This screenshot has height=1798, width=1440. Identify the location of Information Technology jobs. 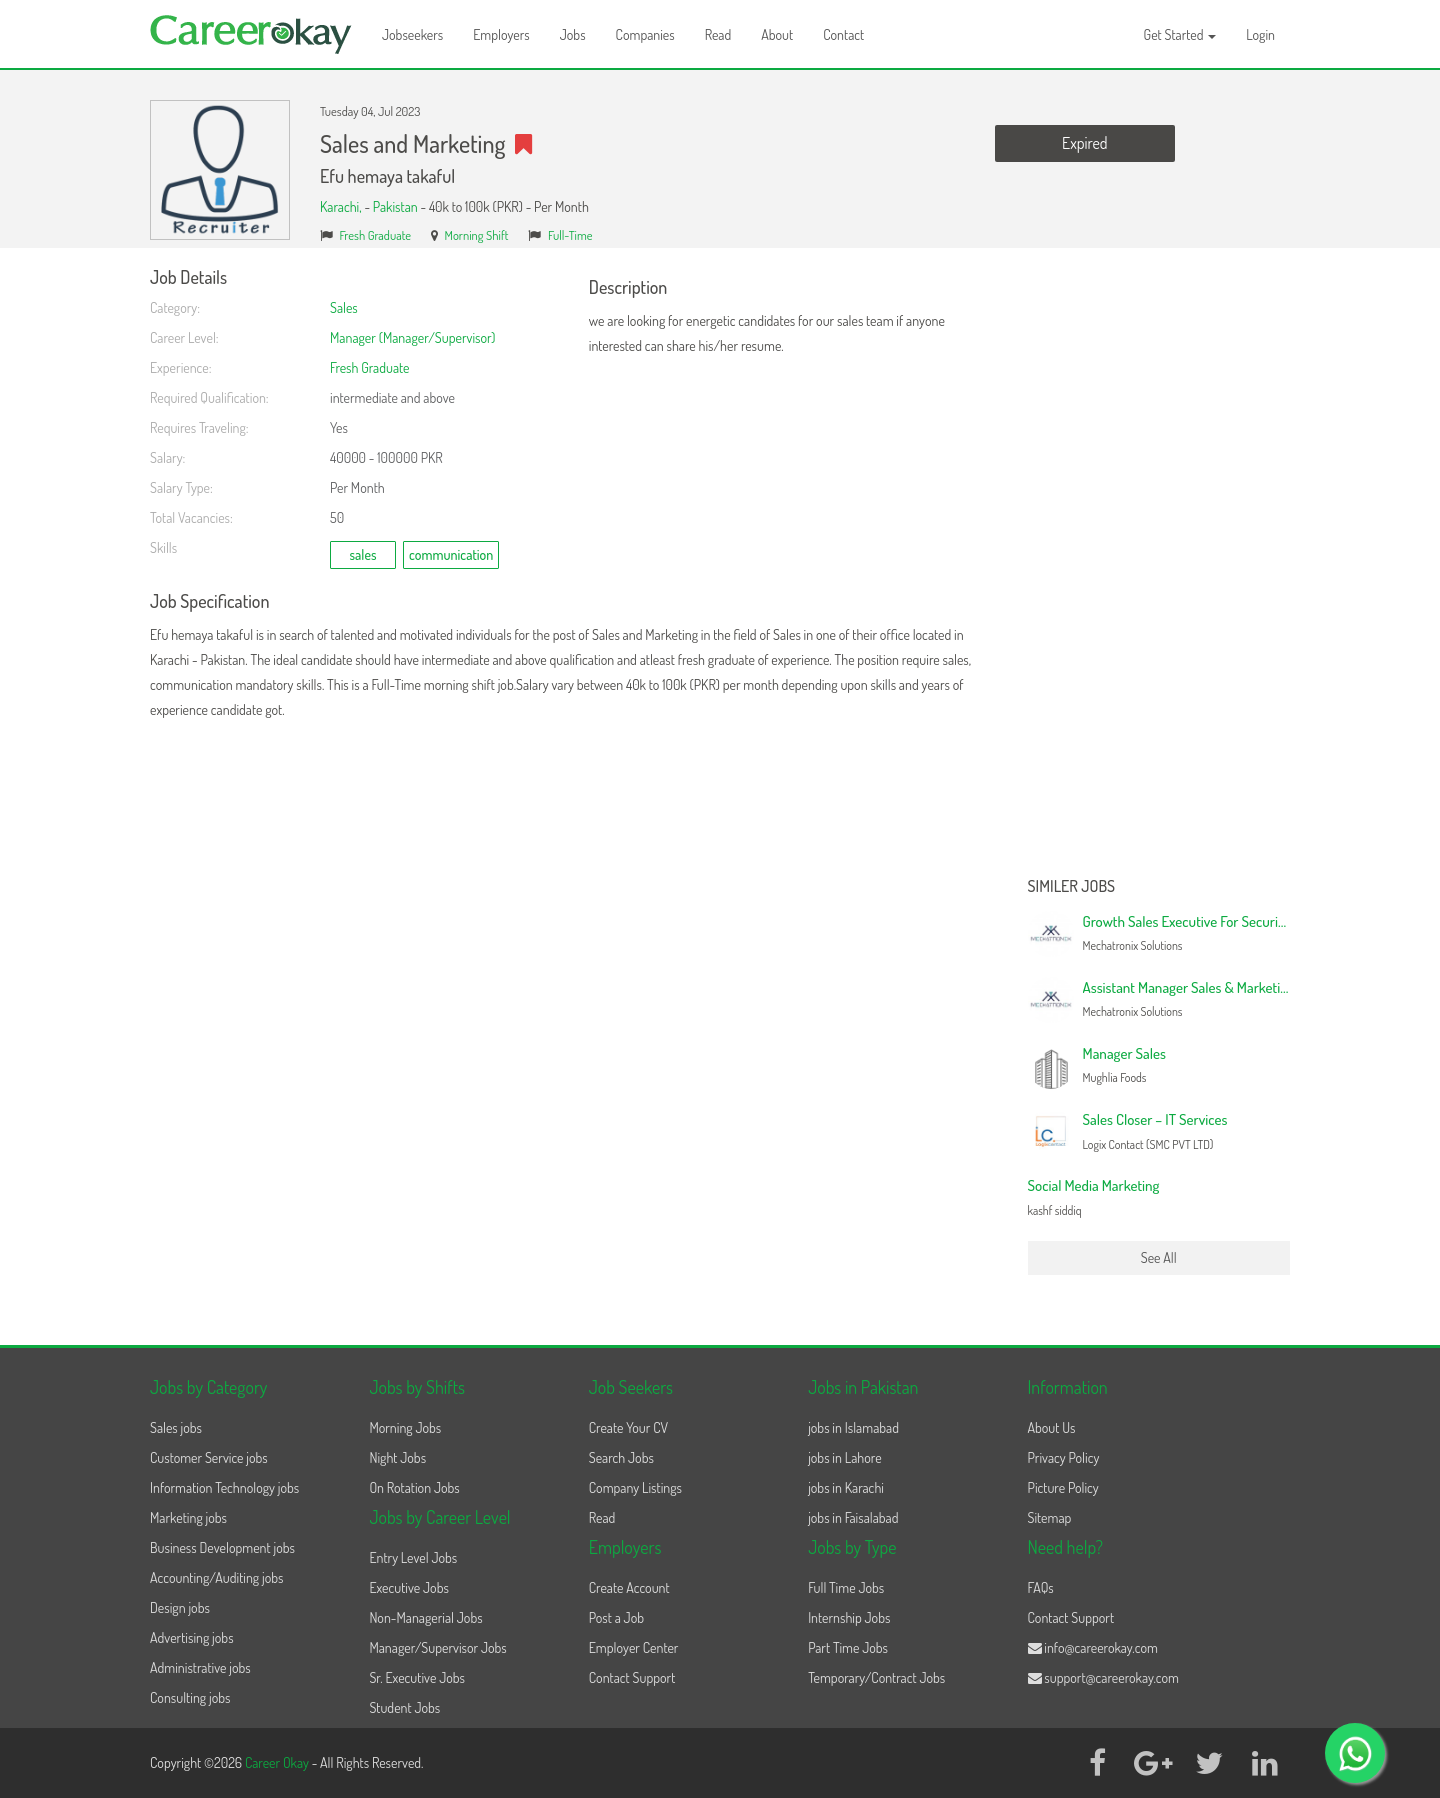
(224, 1487).